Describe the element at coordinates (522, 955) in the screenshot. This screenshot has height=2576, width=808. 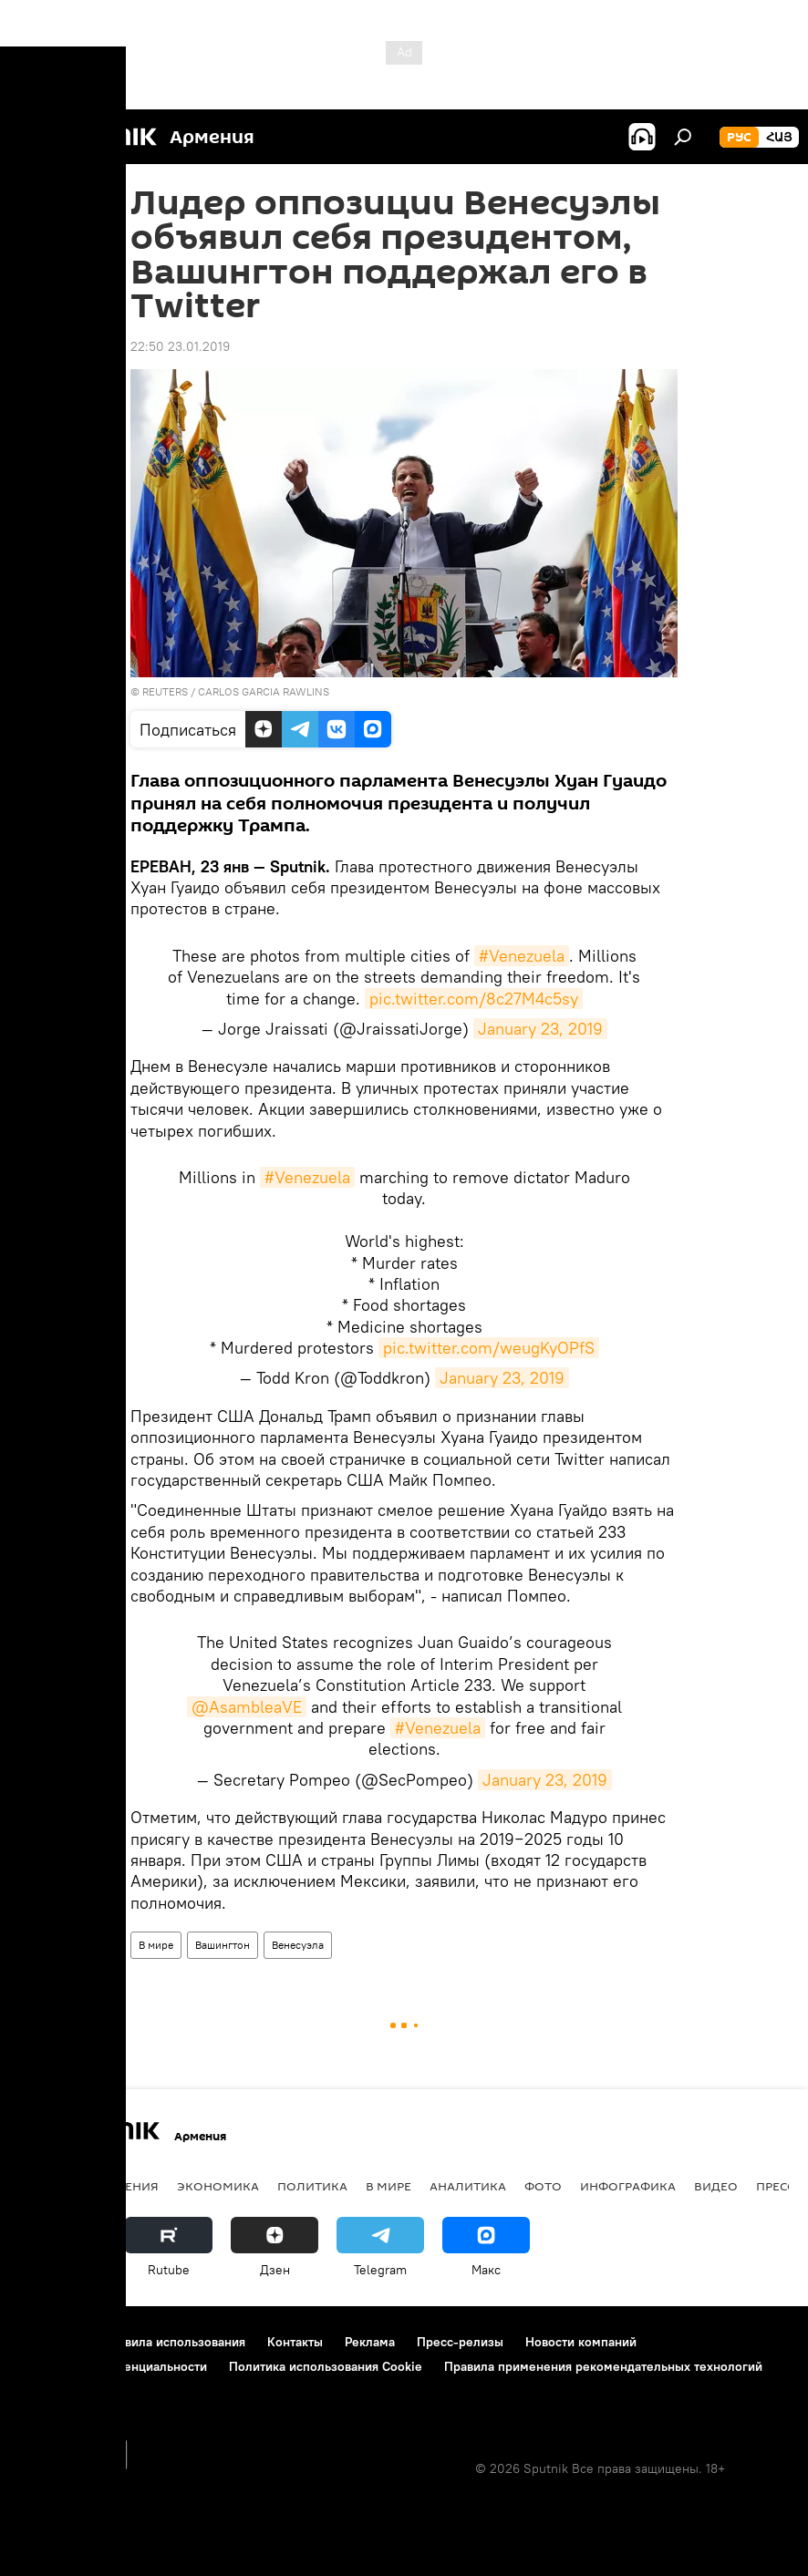
I see `#Venezuela` at that location.